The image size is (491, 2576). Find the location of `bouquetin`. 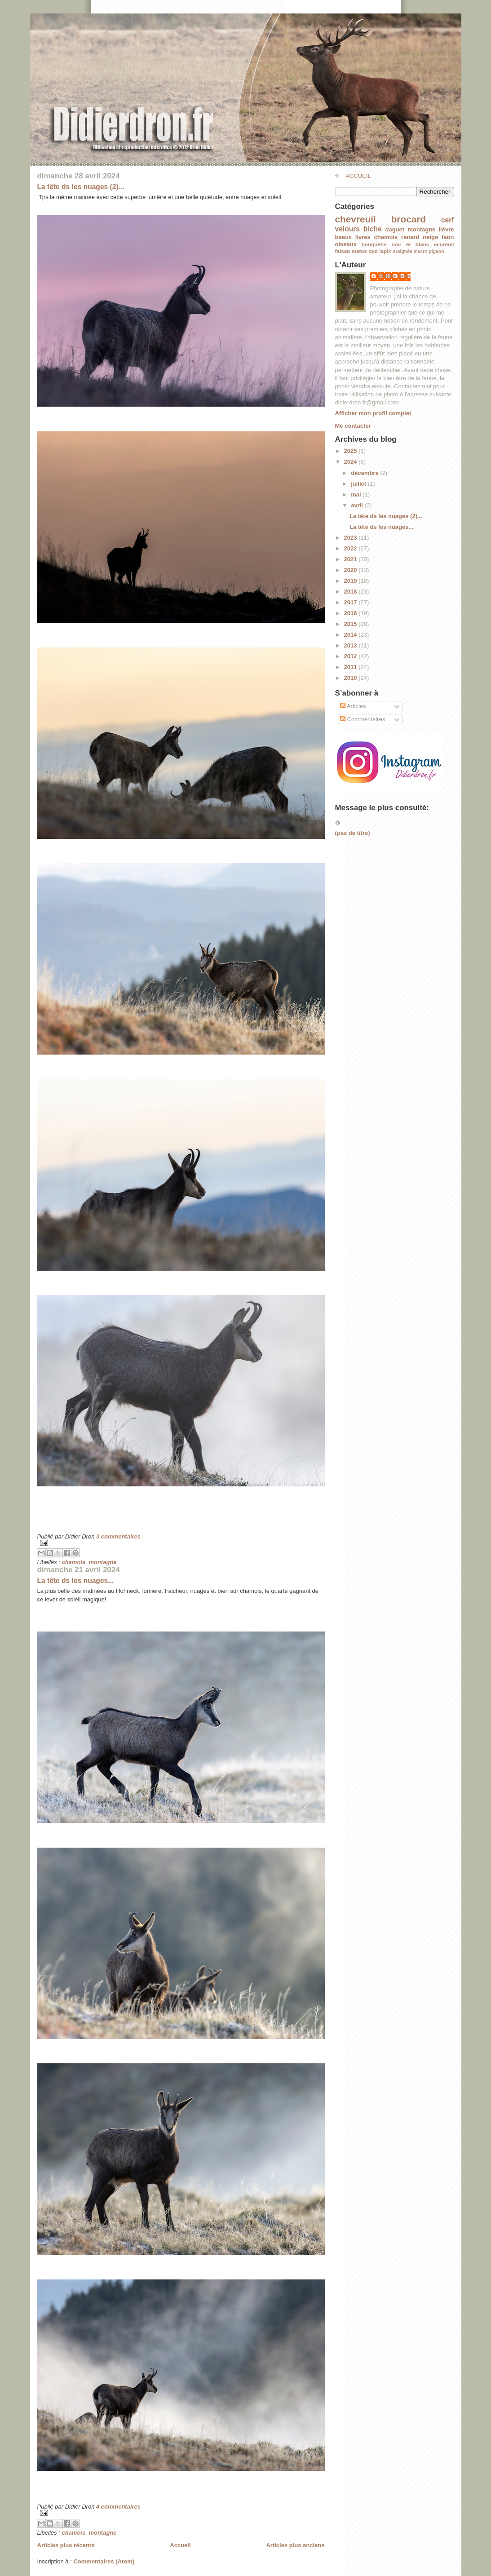

bouquetin is located at coordinates (374, 244).